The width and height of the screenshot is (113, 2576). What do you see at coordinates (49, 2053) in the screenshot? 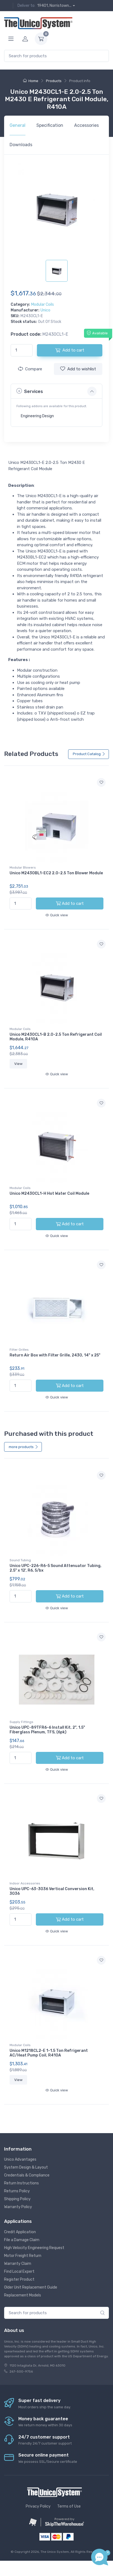
I see `Unico M1218CL2-E 1-1.5 Ton Refrigerant AC/Heat Pump Coil, R410A` at bounding box center [49, 2053].